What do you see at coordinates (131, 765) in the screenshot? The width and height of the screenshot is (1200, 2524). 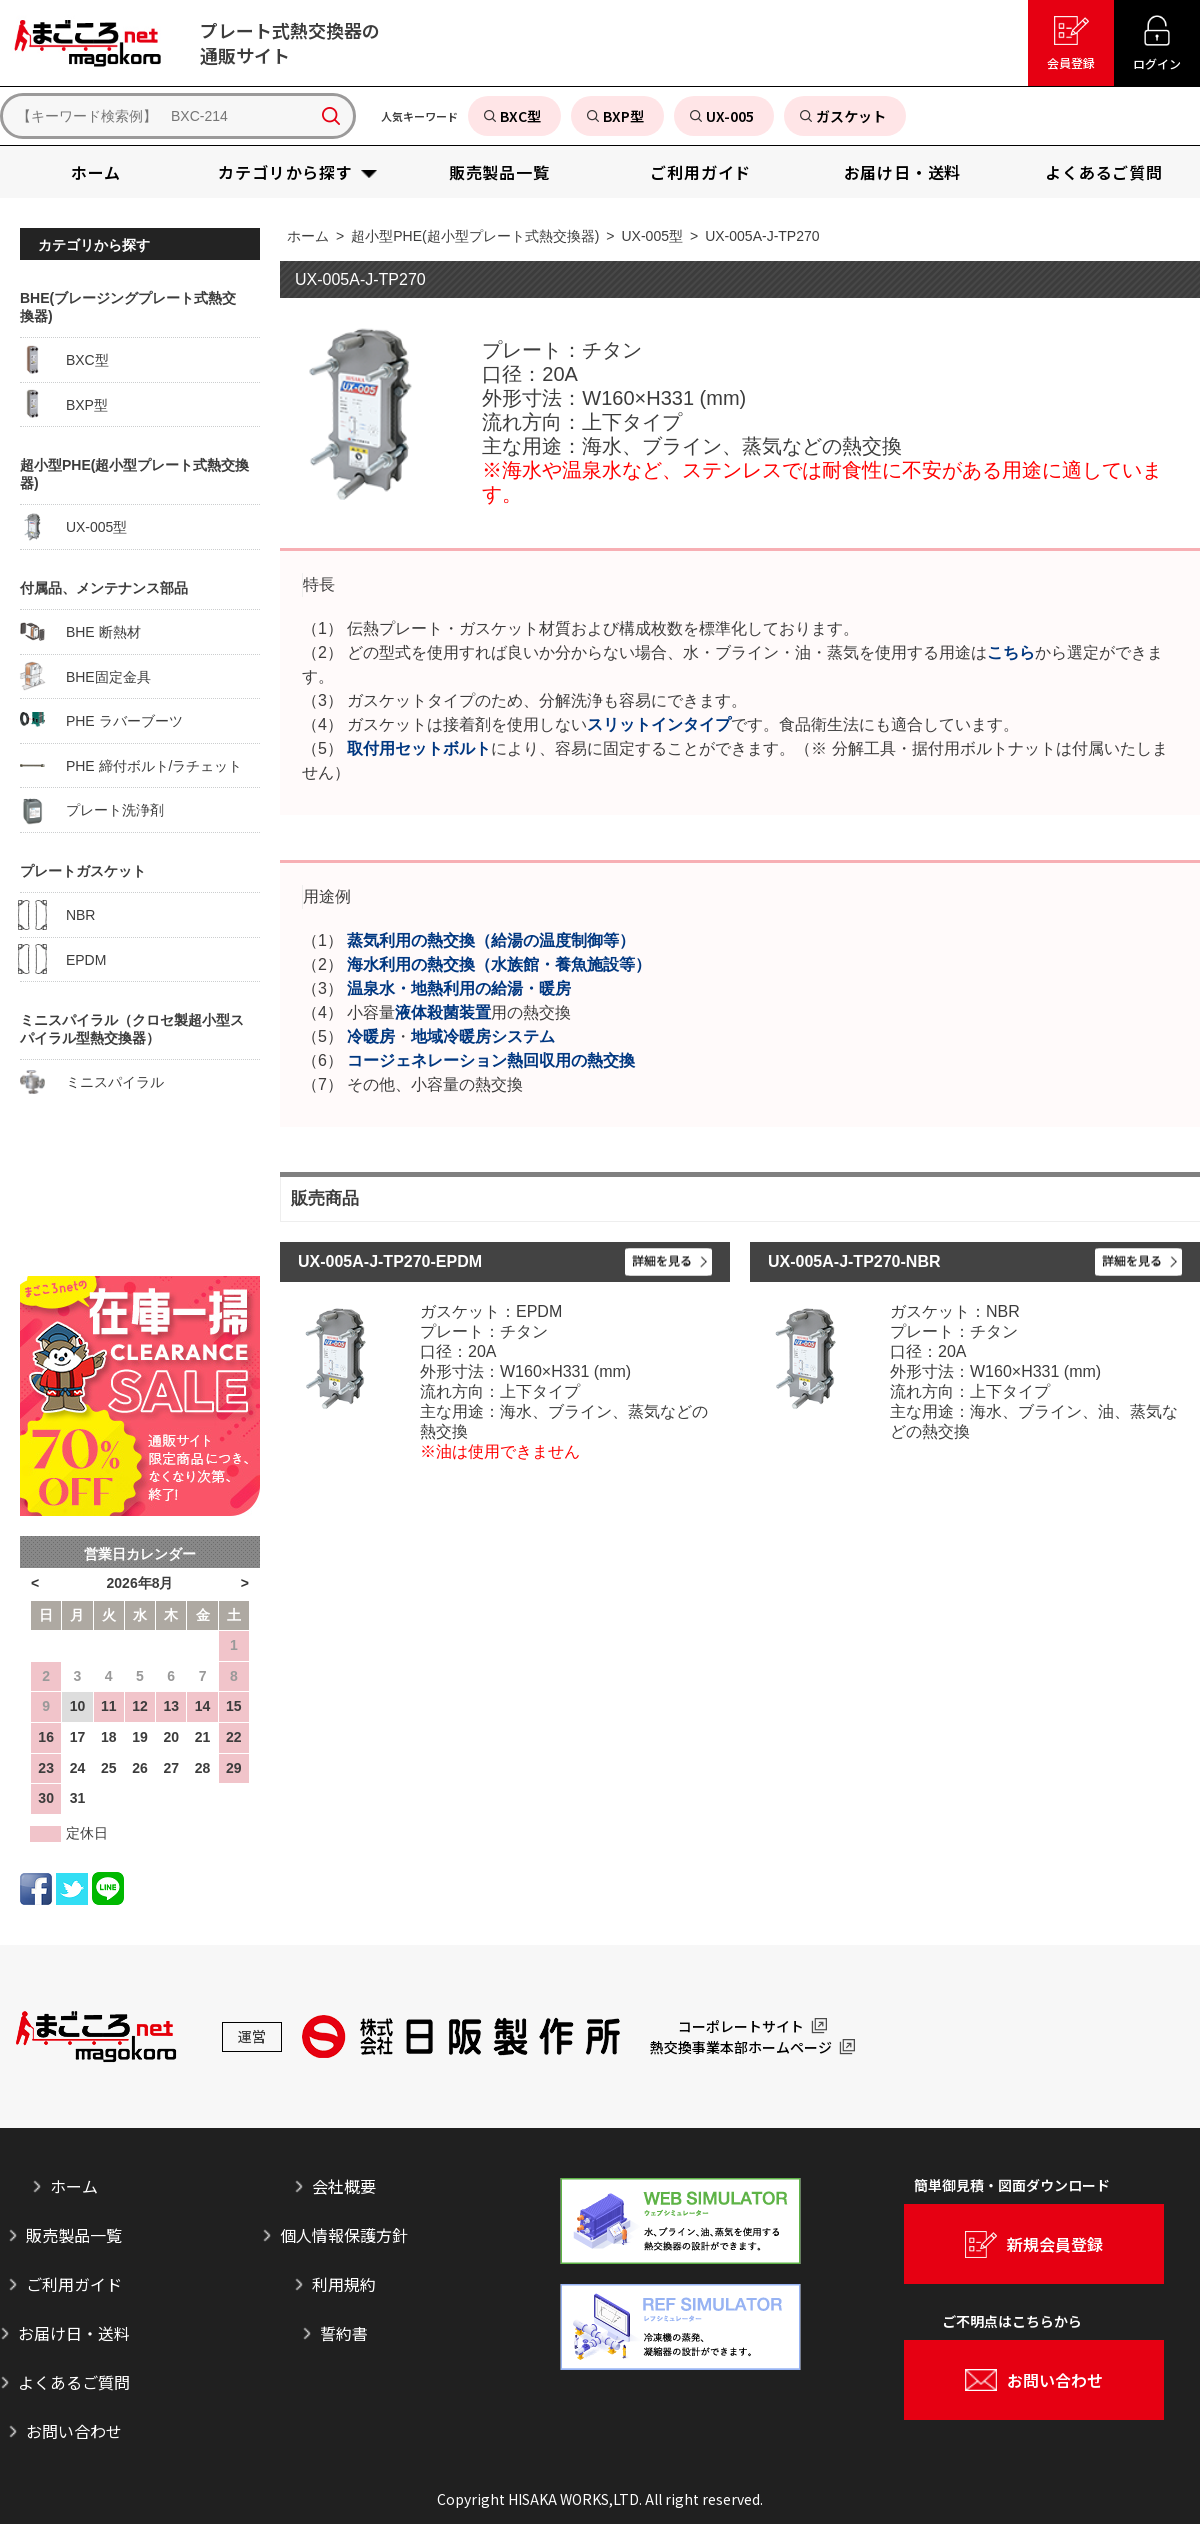 I see `PHE 締付ボルト/ラチェット` at bounding box center [131, 765].